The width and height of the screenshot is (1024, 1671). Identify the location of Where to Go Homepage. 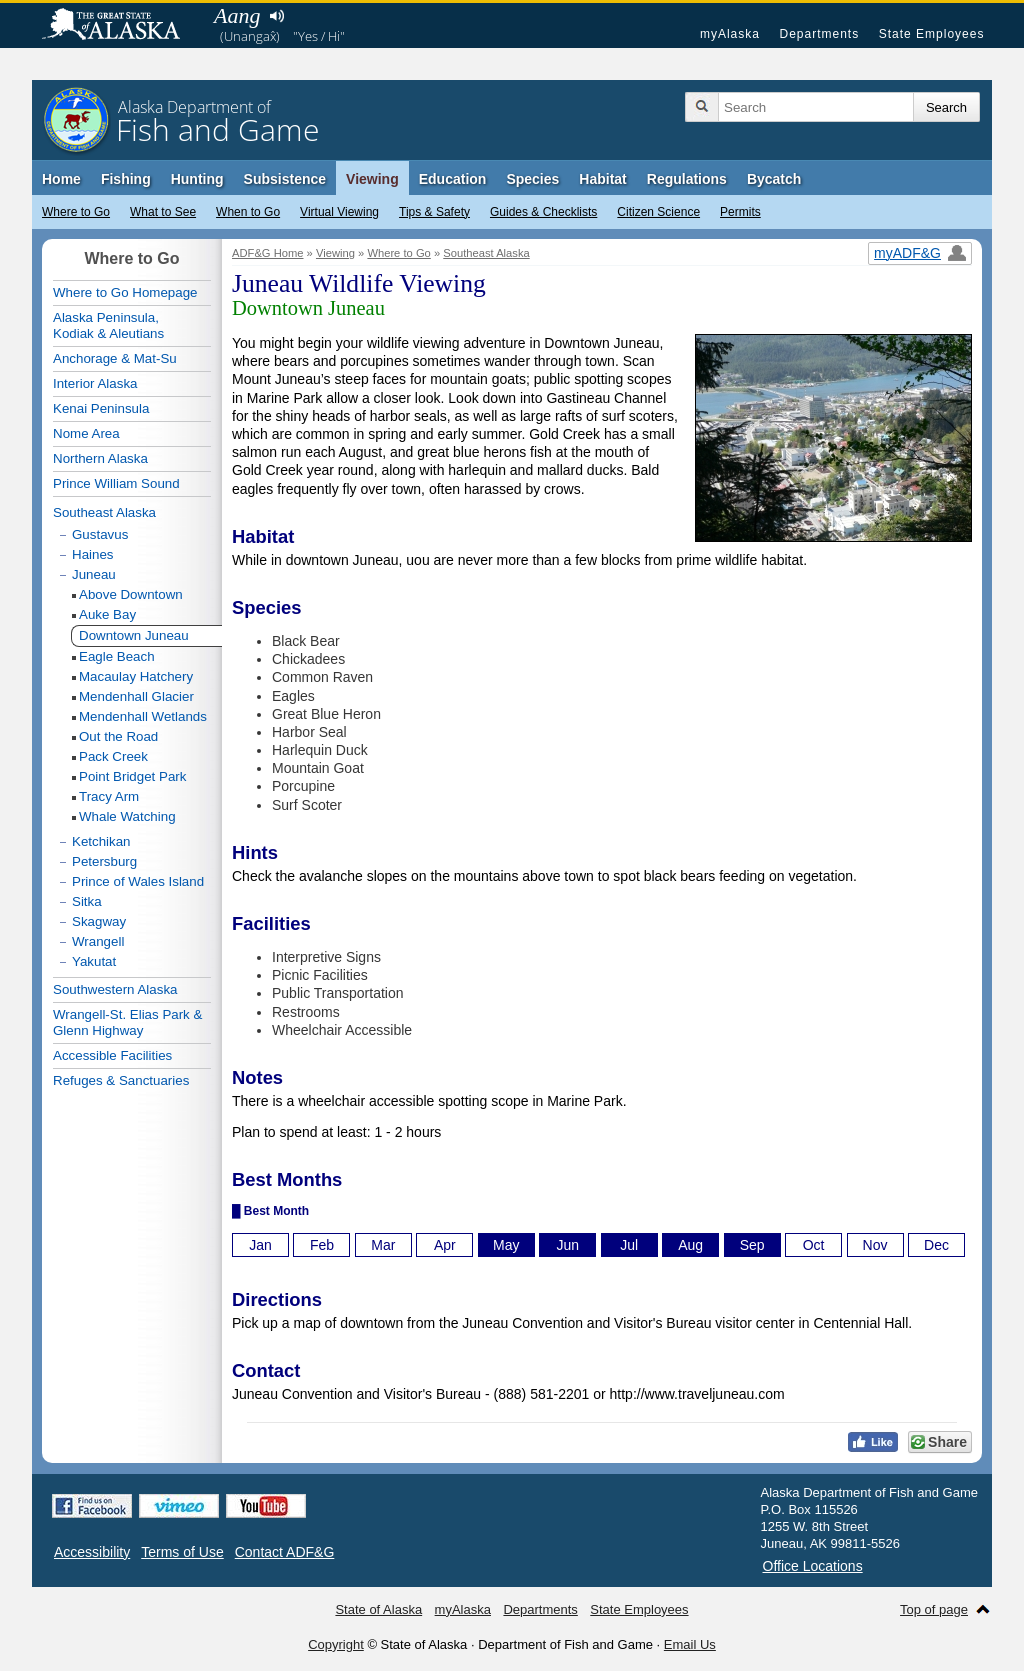
(125, 292).